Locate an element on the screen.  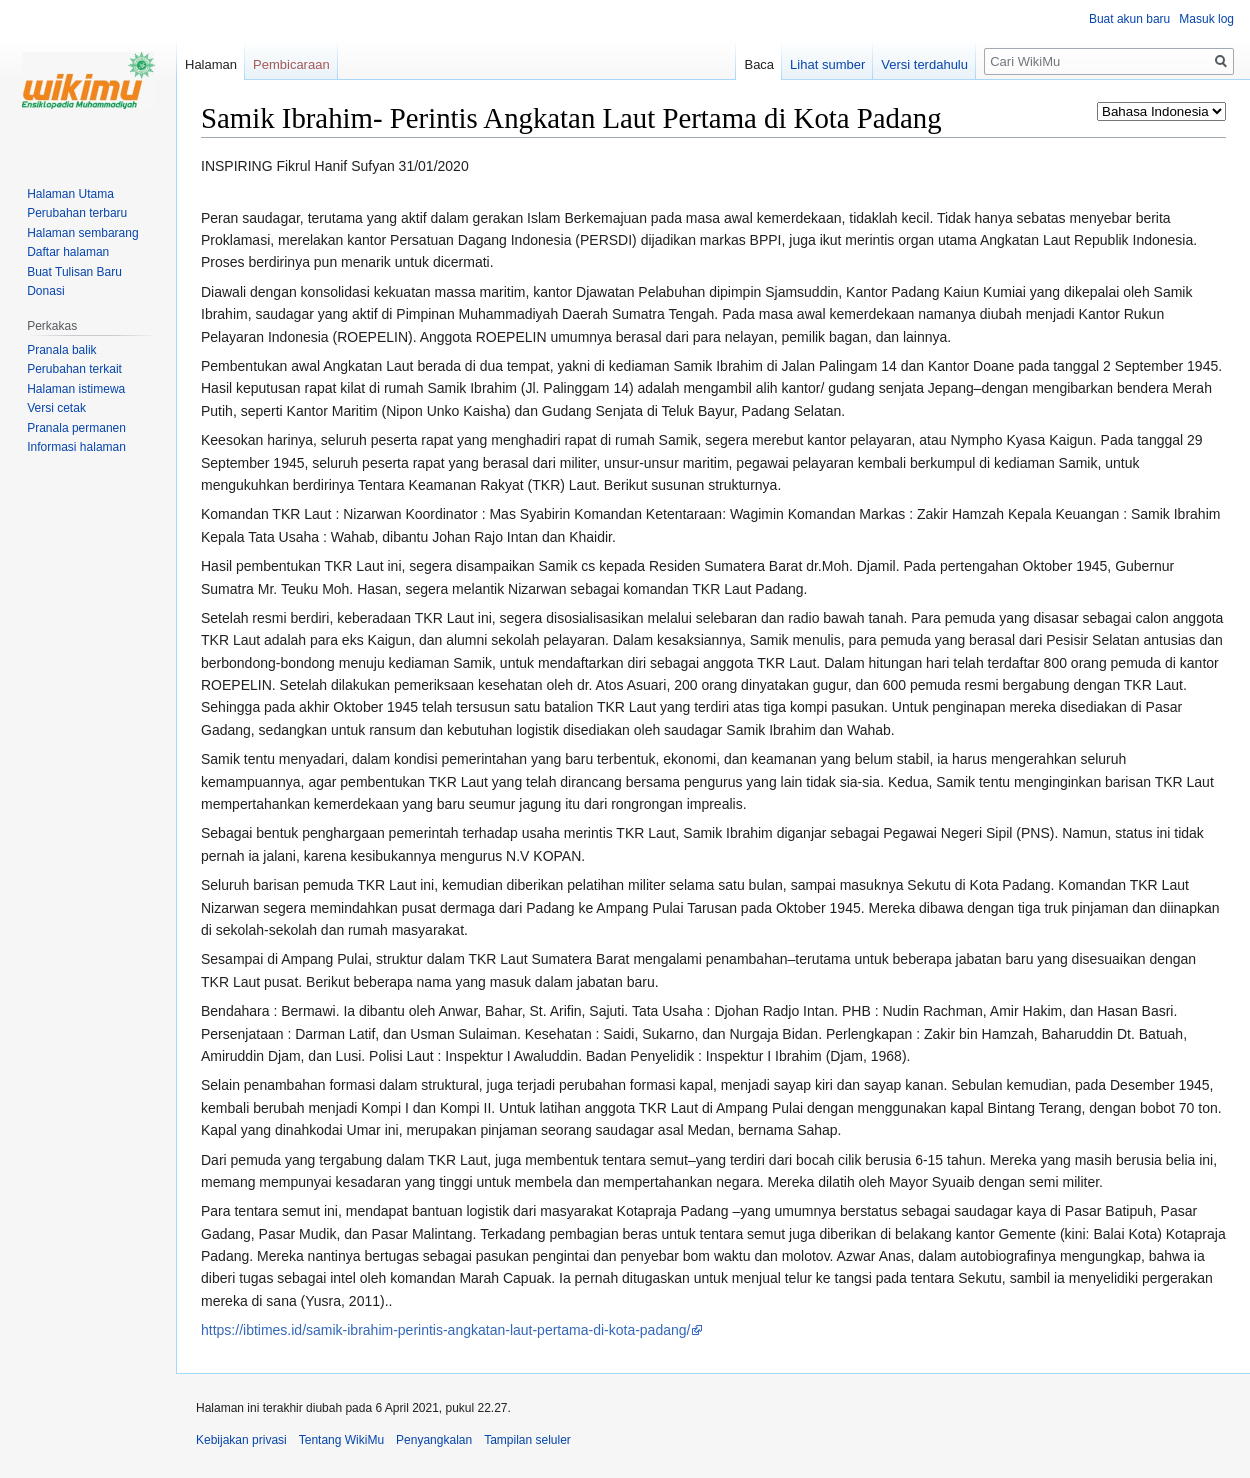
Pranala permanen is located at coordinates (76, 428).